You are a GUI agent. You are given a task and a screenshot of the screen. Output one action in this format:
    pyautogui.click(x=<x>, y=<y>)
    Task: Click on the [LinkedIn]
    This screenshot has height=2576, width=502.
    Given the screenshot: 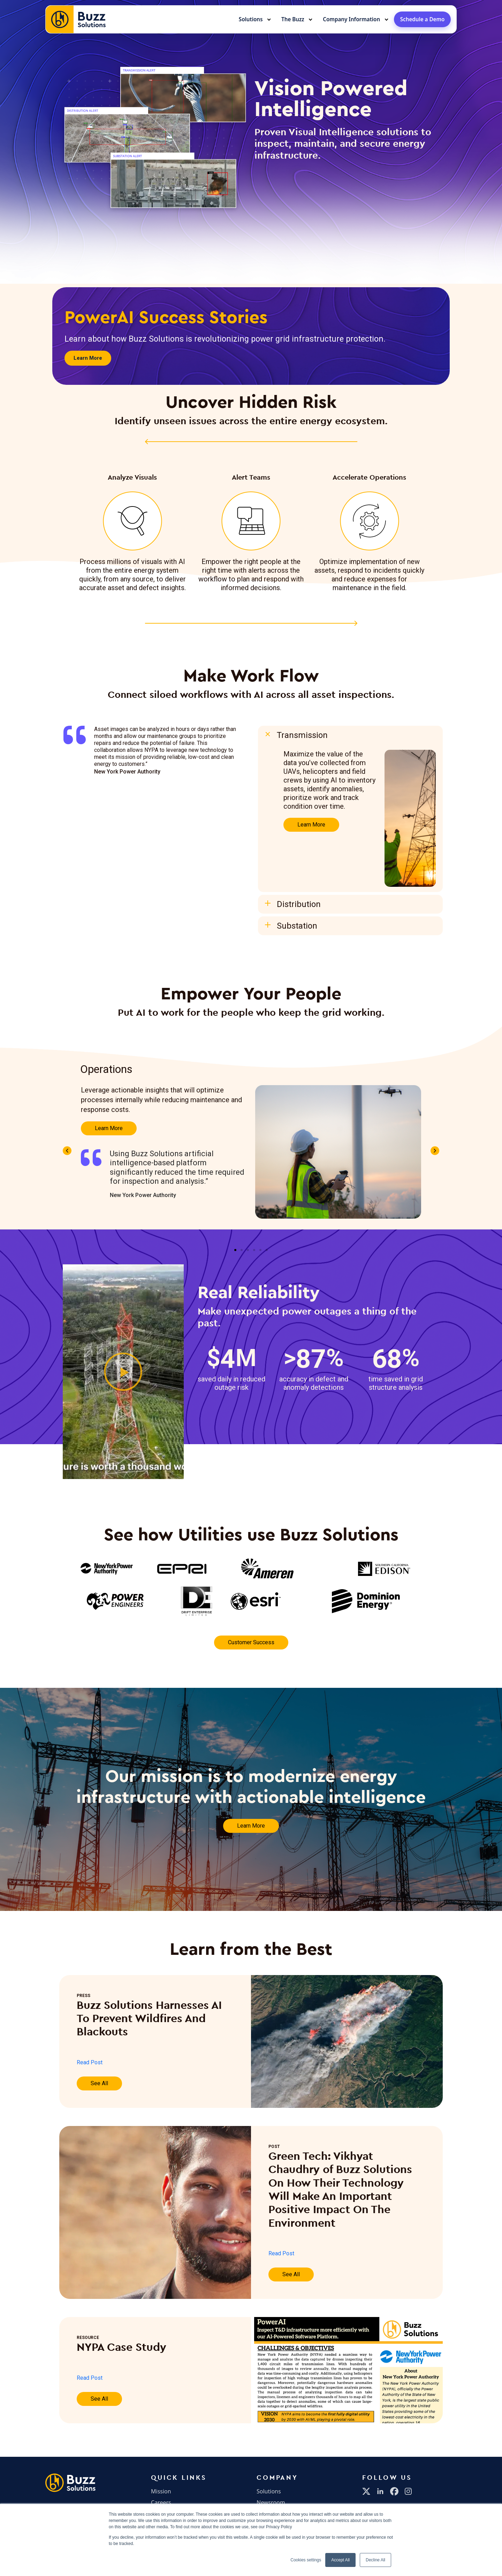 What is the action you would take?
    pyautogui.click(x=380, y=2491)
    